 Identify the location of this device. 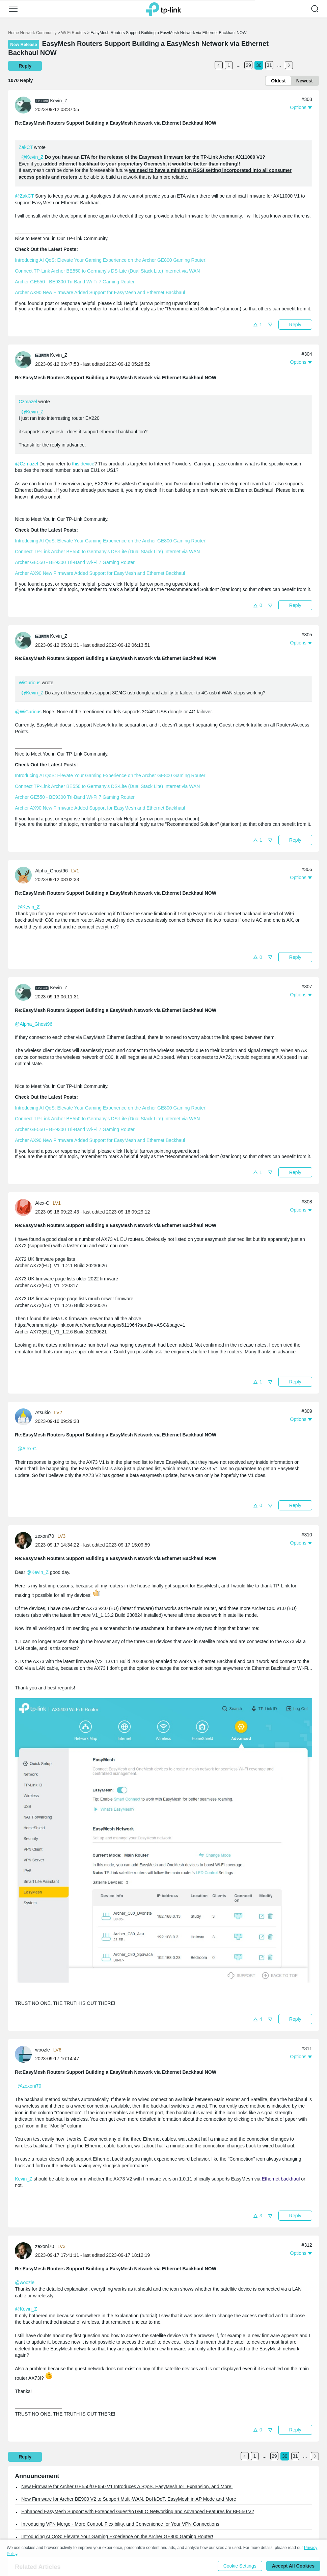
(83, 463).